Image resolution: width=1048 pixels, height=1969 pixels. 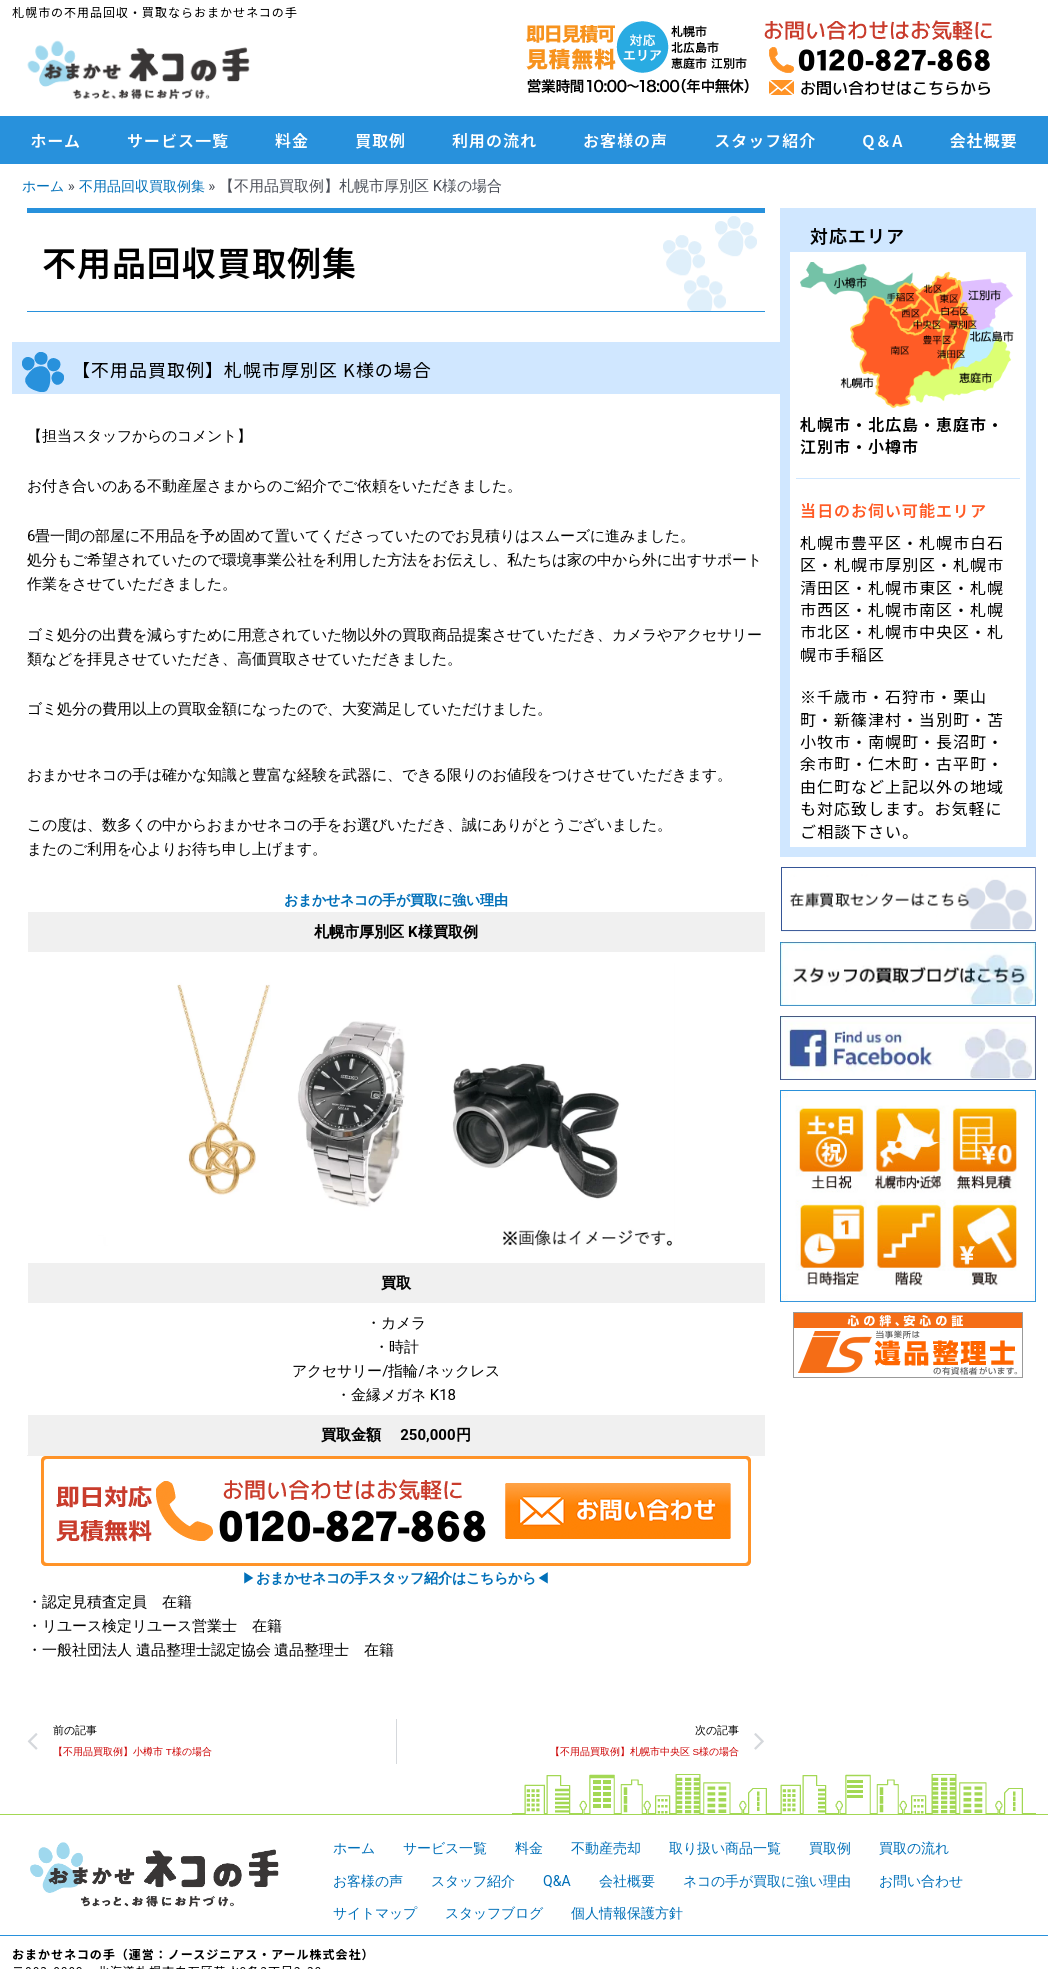 What do you see at coordinates (983, 140) in the screenshot?
I see `会社概要` at bounding box center [983, 140].